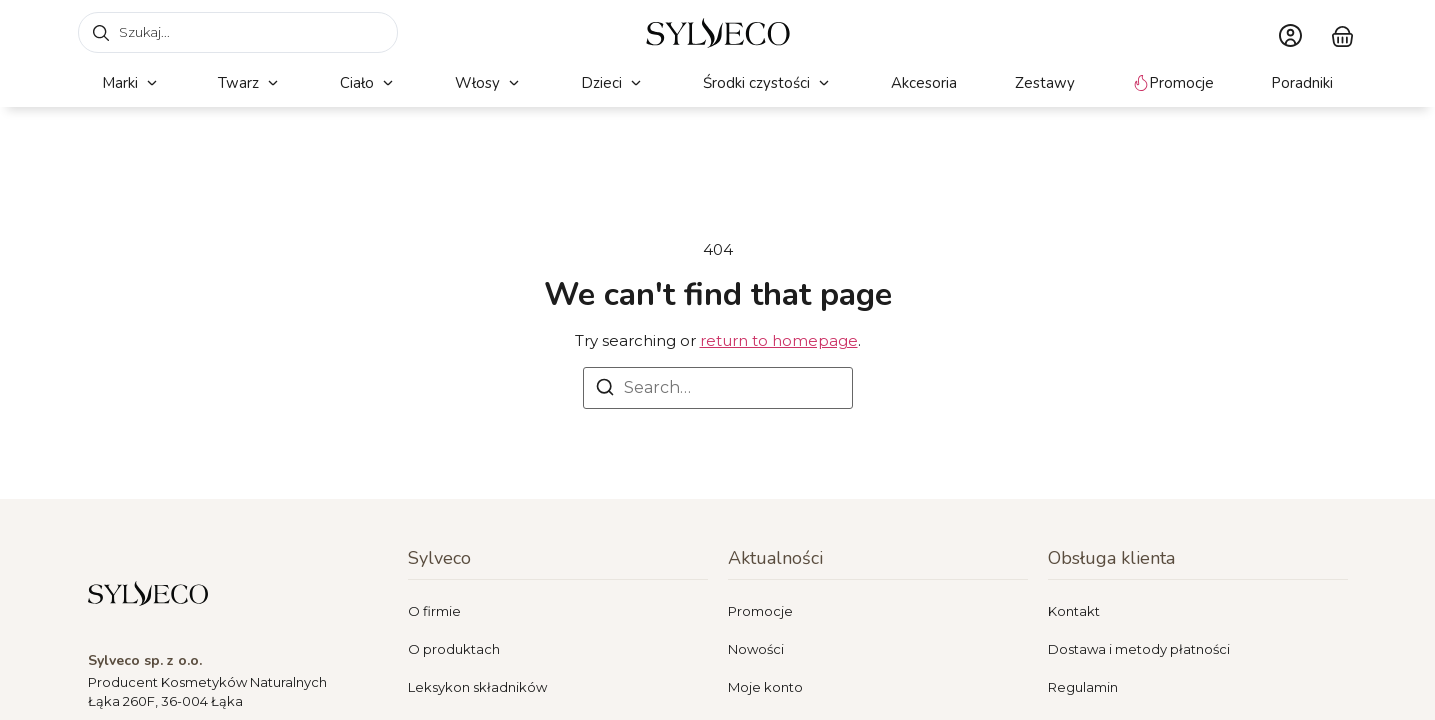 Image resolution: width=1435 pixels, height=720 pixels. Describe the element at coordinates (765, 687) in the screenshot. I see `Moje konto` at that location.